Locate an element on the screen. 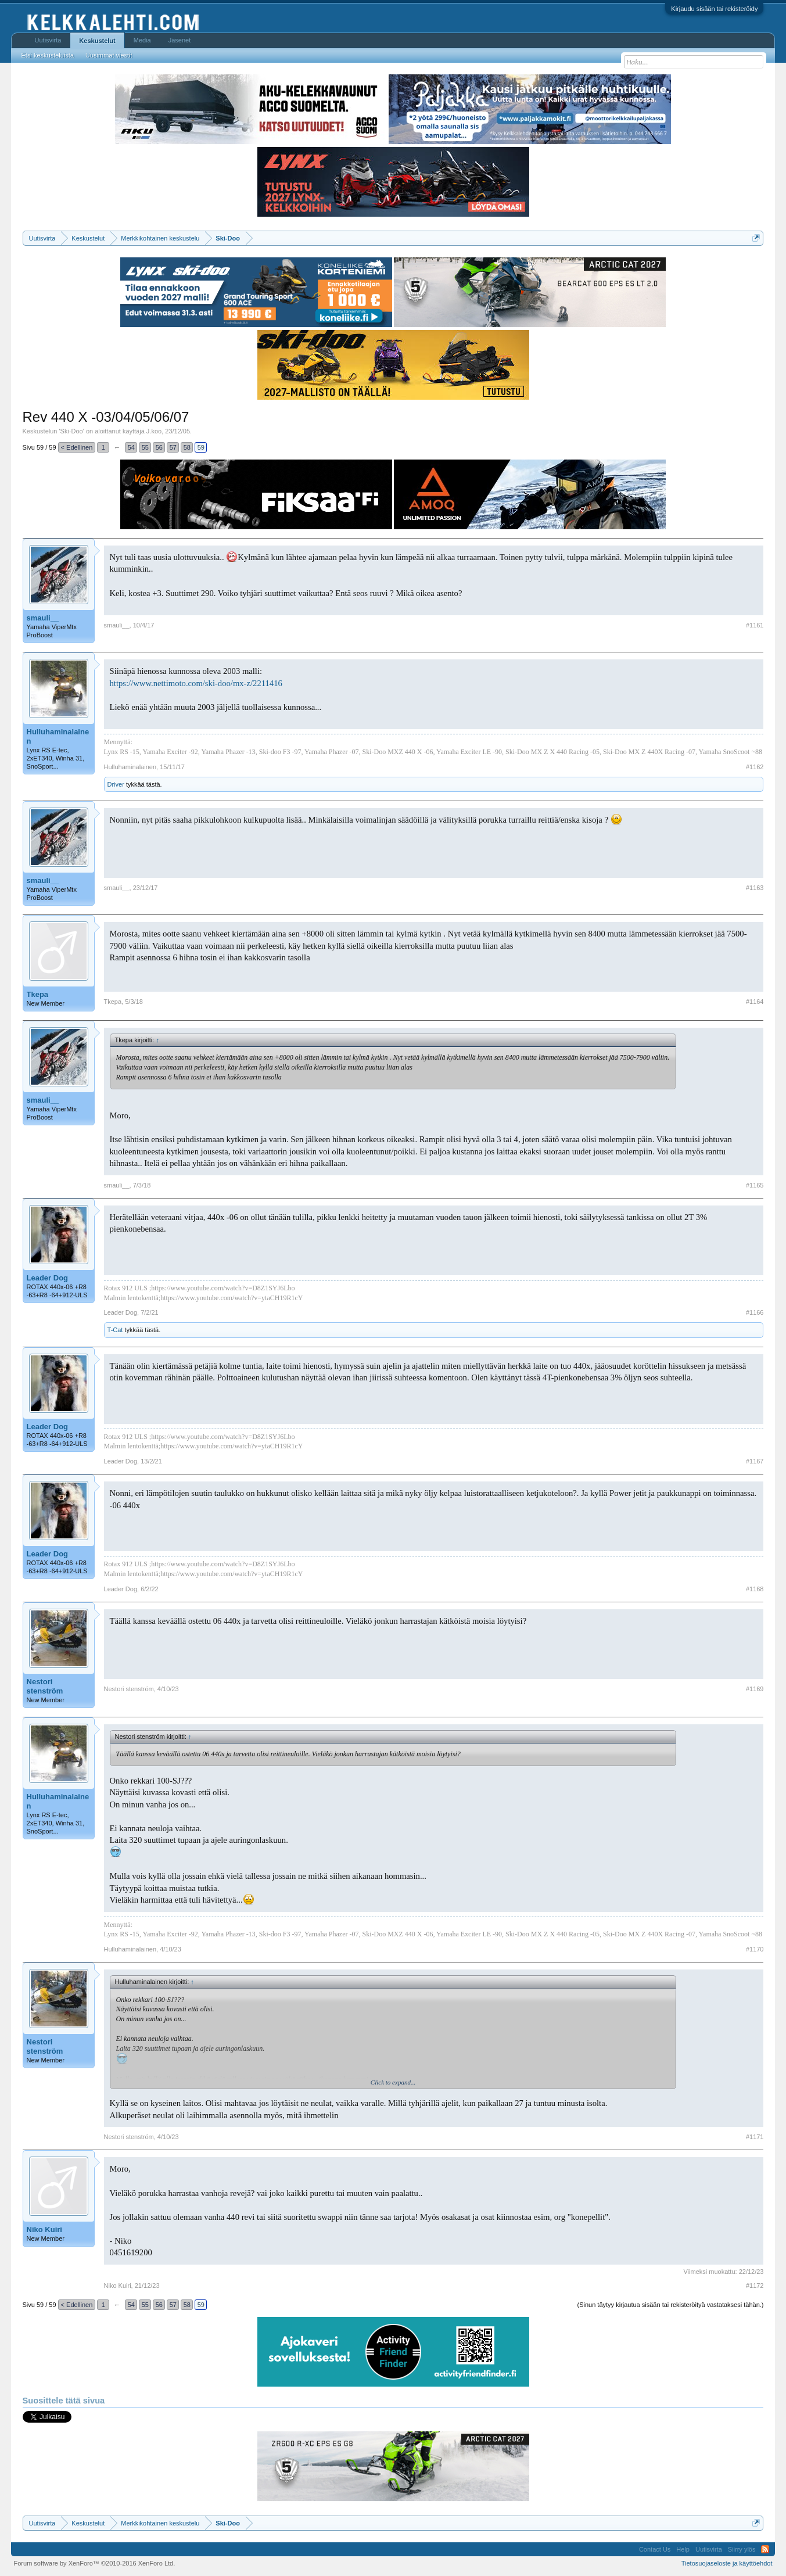 The width and height of the screenshot is (786, 2576). #1172 is located at coordinates (755, 2285).